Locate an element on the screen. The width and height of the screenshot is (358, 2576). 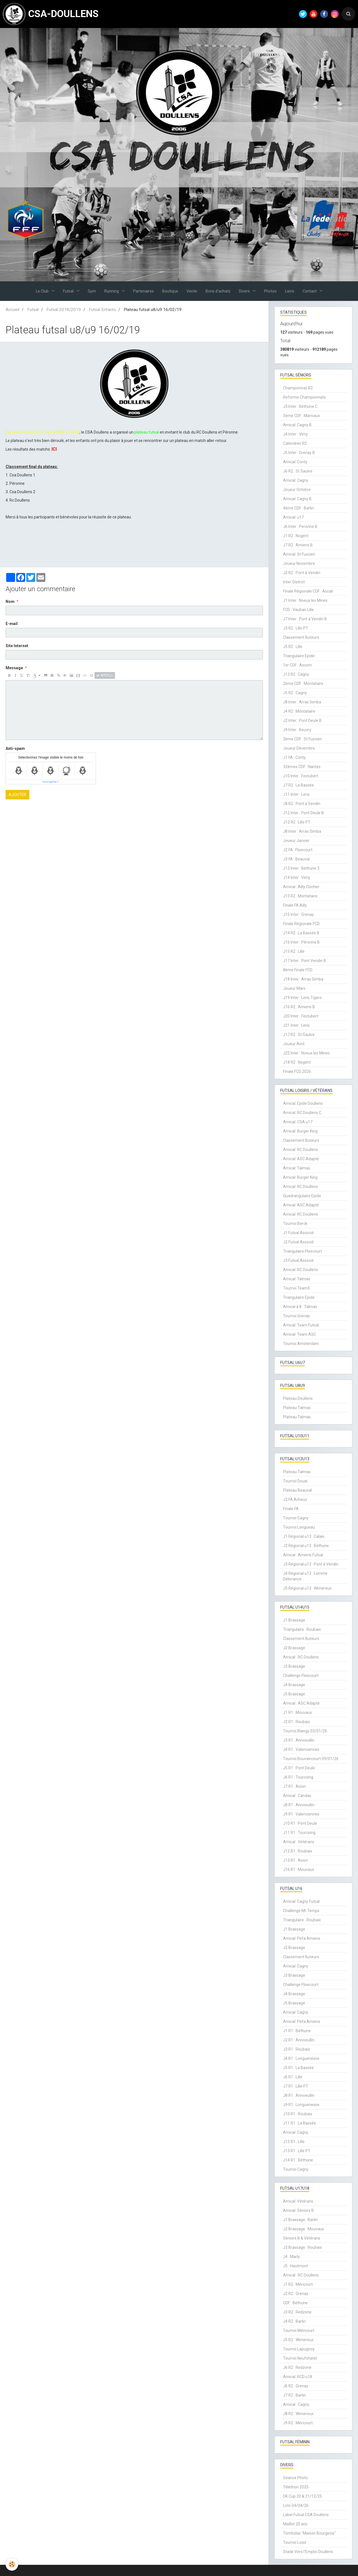
Joueur Décembre is located at coordinates (299, 748).